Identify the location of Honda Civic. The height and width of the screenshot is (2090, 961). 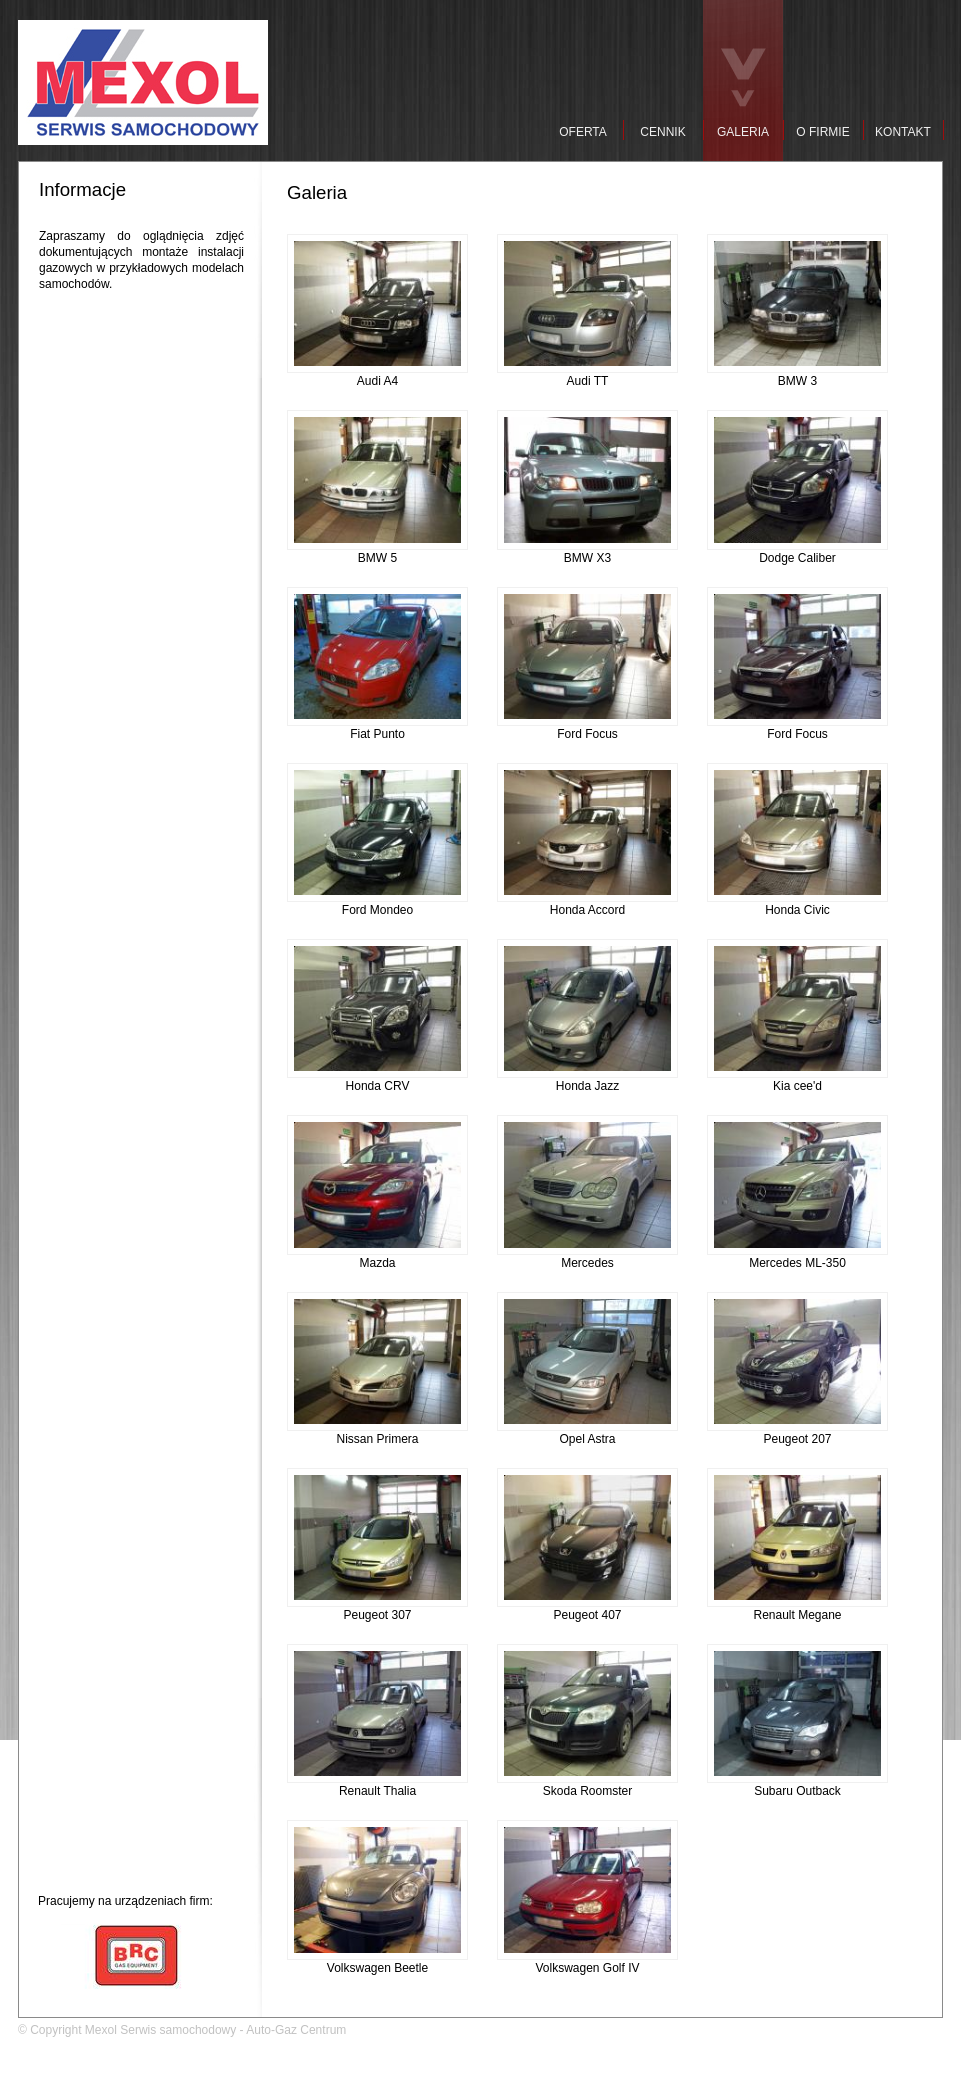
(797, 904).